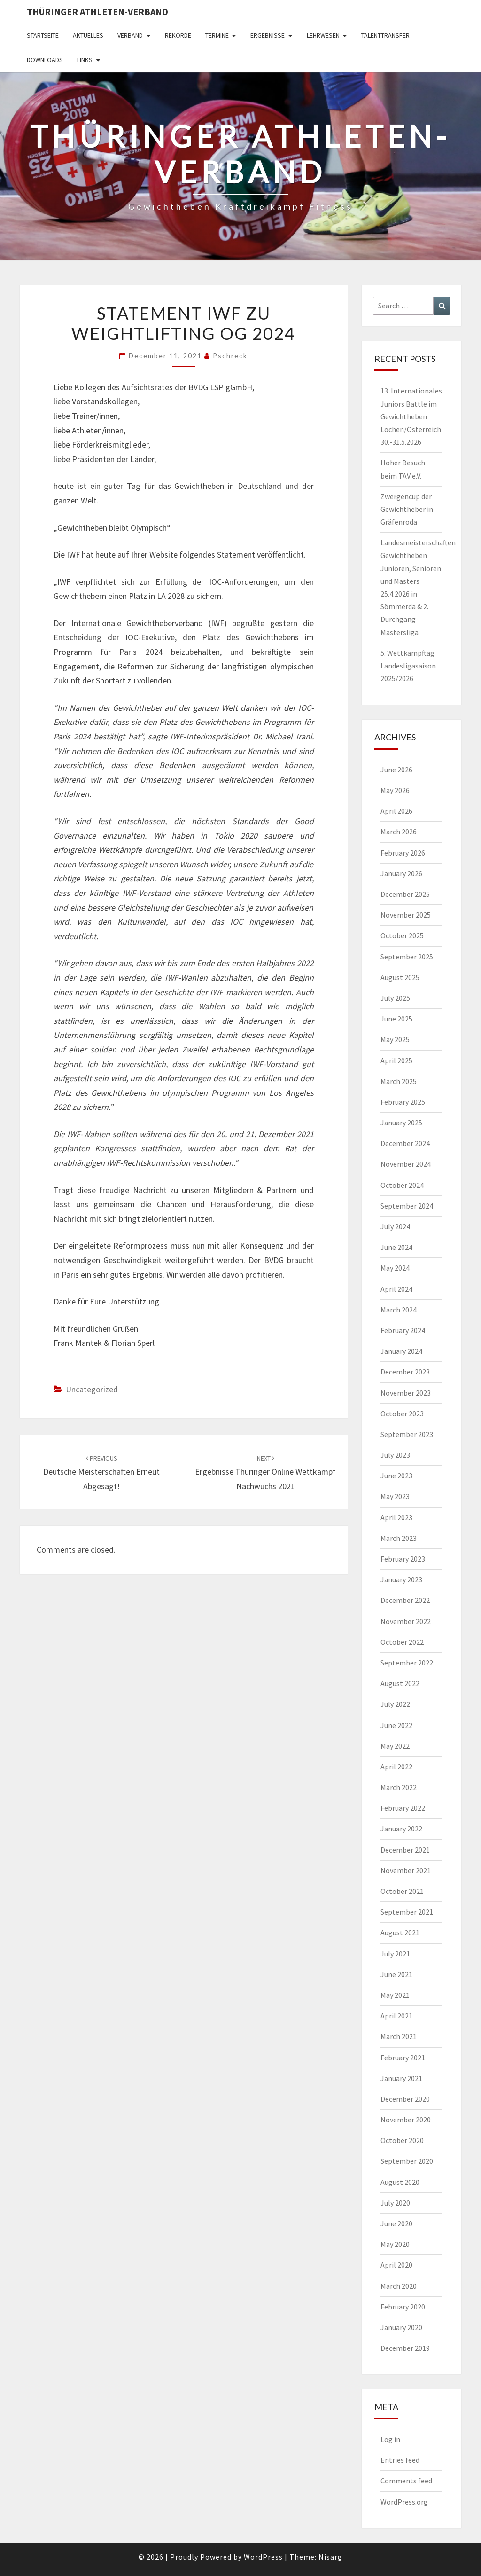  I want to click on April 2026, so click(396, 811).